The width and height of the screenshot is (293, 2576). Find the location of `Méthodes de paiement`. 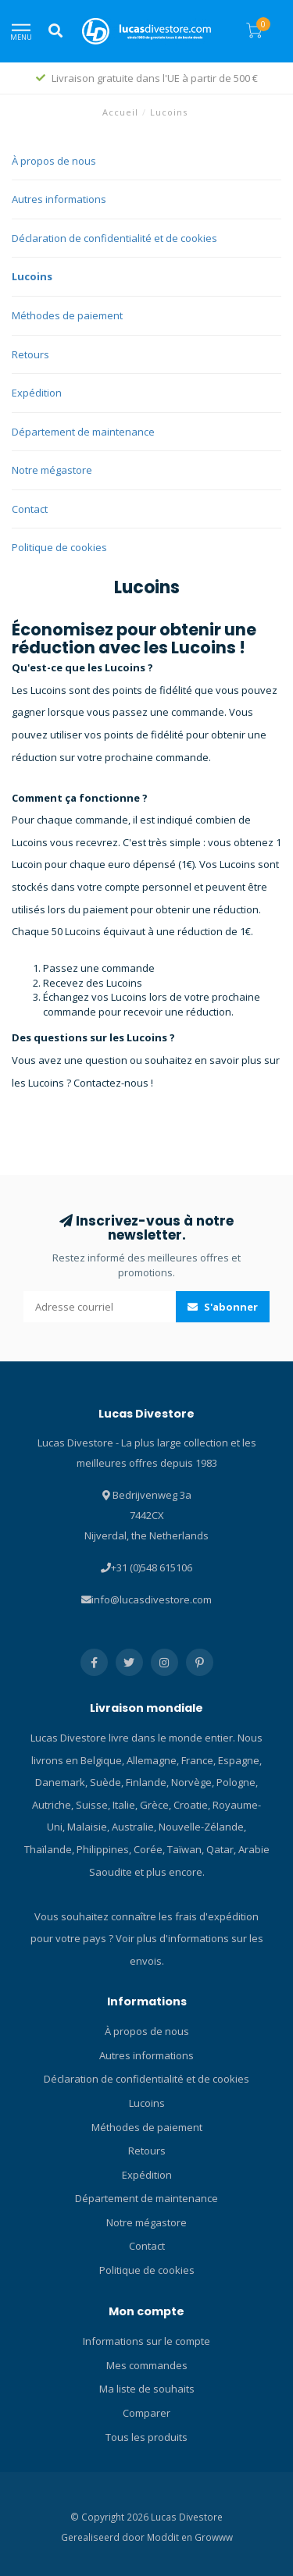

Méthodes de paiement is located at coordinates (67, 315).